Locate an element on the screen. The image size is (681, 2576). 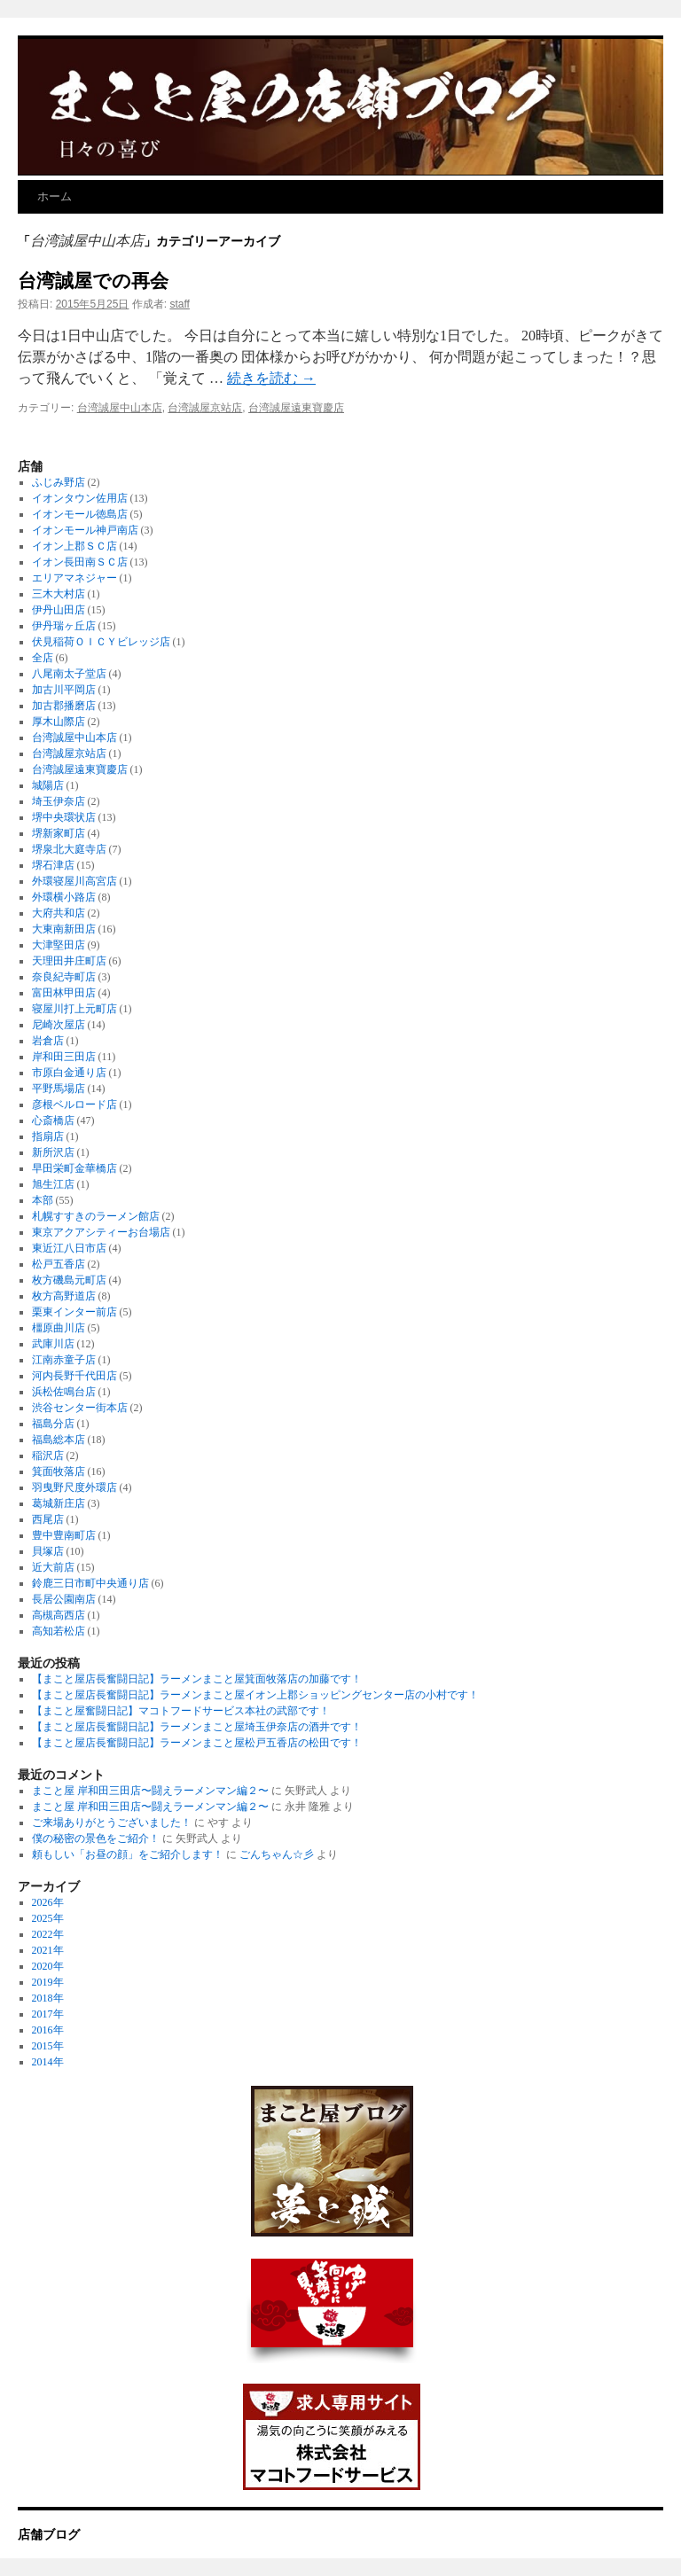
栗東インター前店 is located at coordinates (74, 1312).